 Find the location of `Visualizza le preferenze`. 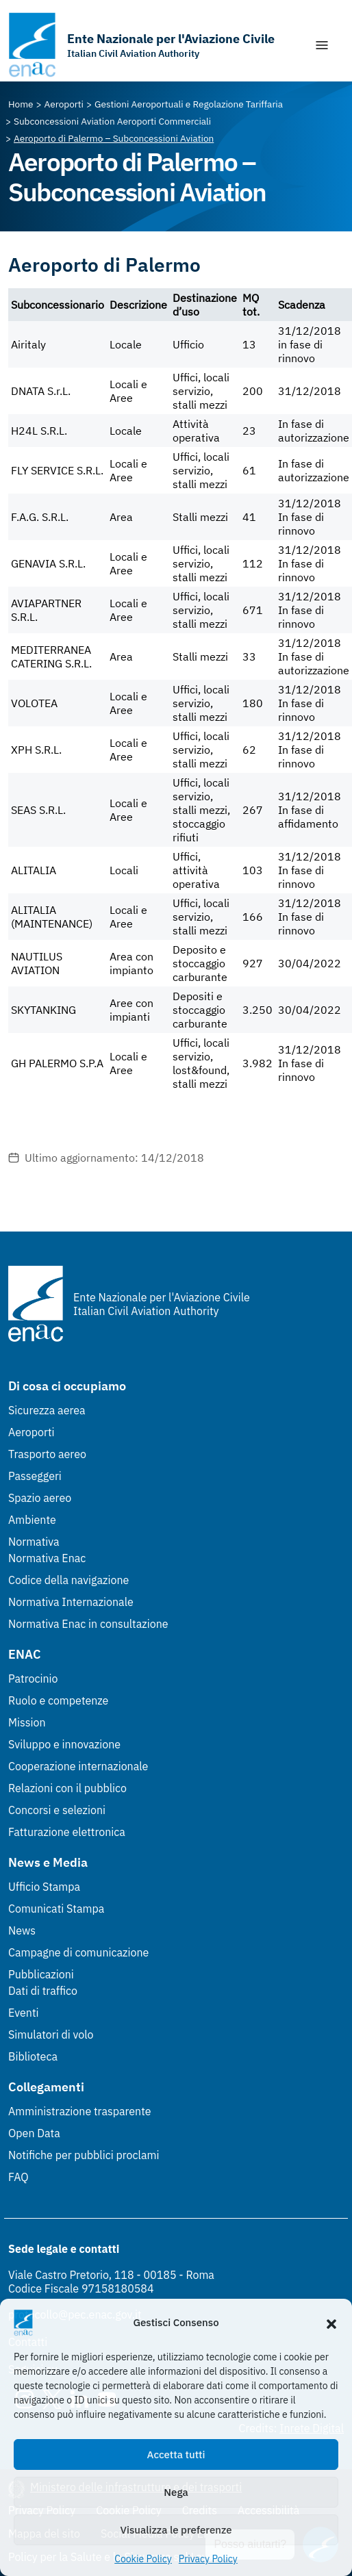

Visualizza le preferenze is located at coordinates (176, 2529).